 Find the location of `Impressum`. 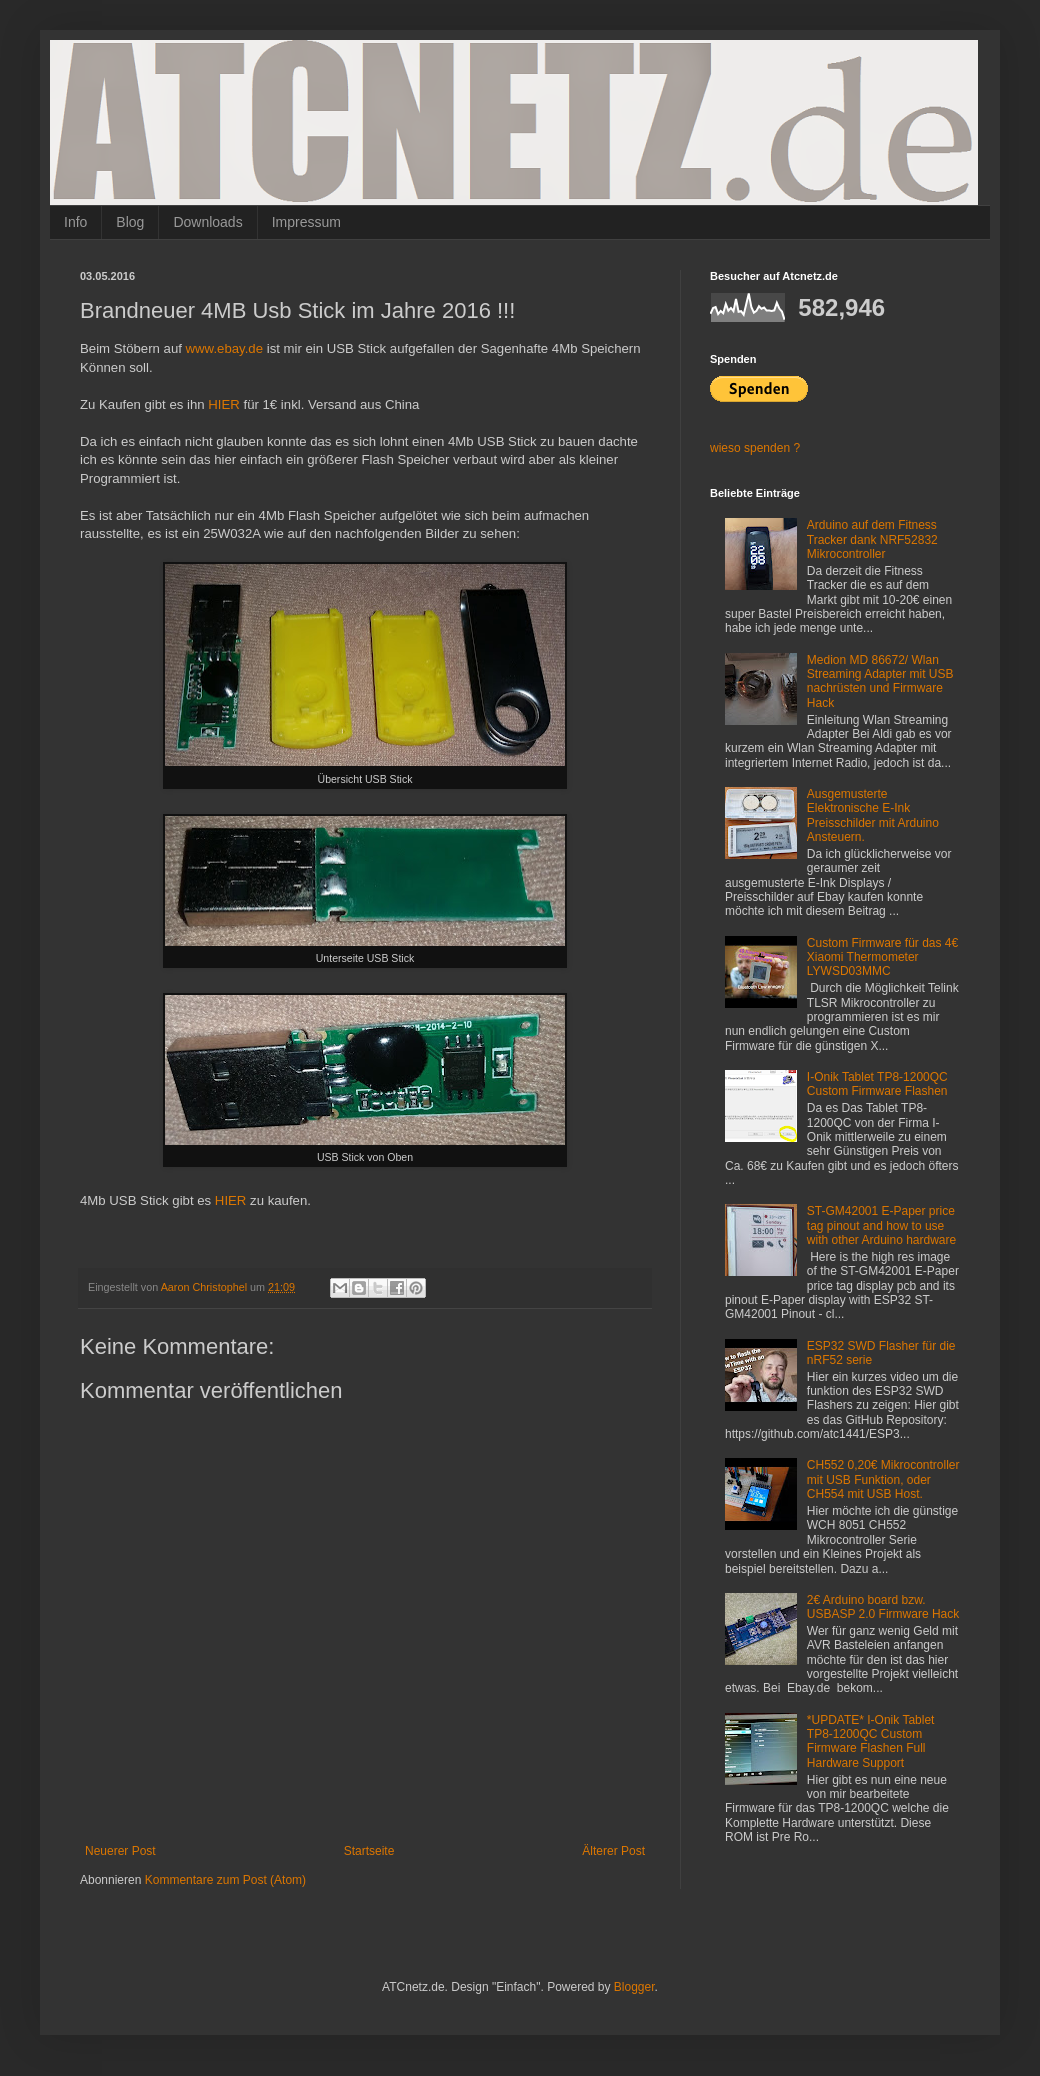

Impressum is located at coordinates (306, 222).